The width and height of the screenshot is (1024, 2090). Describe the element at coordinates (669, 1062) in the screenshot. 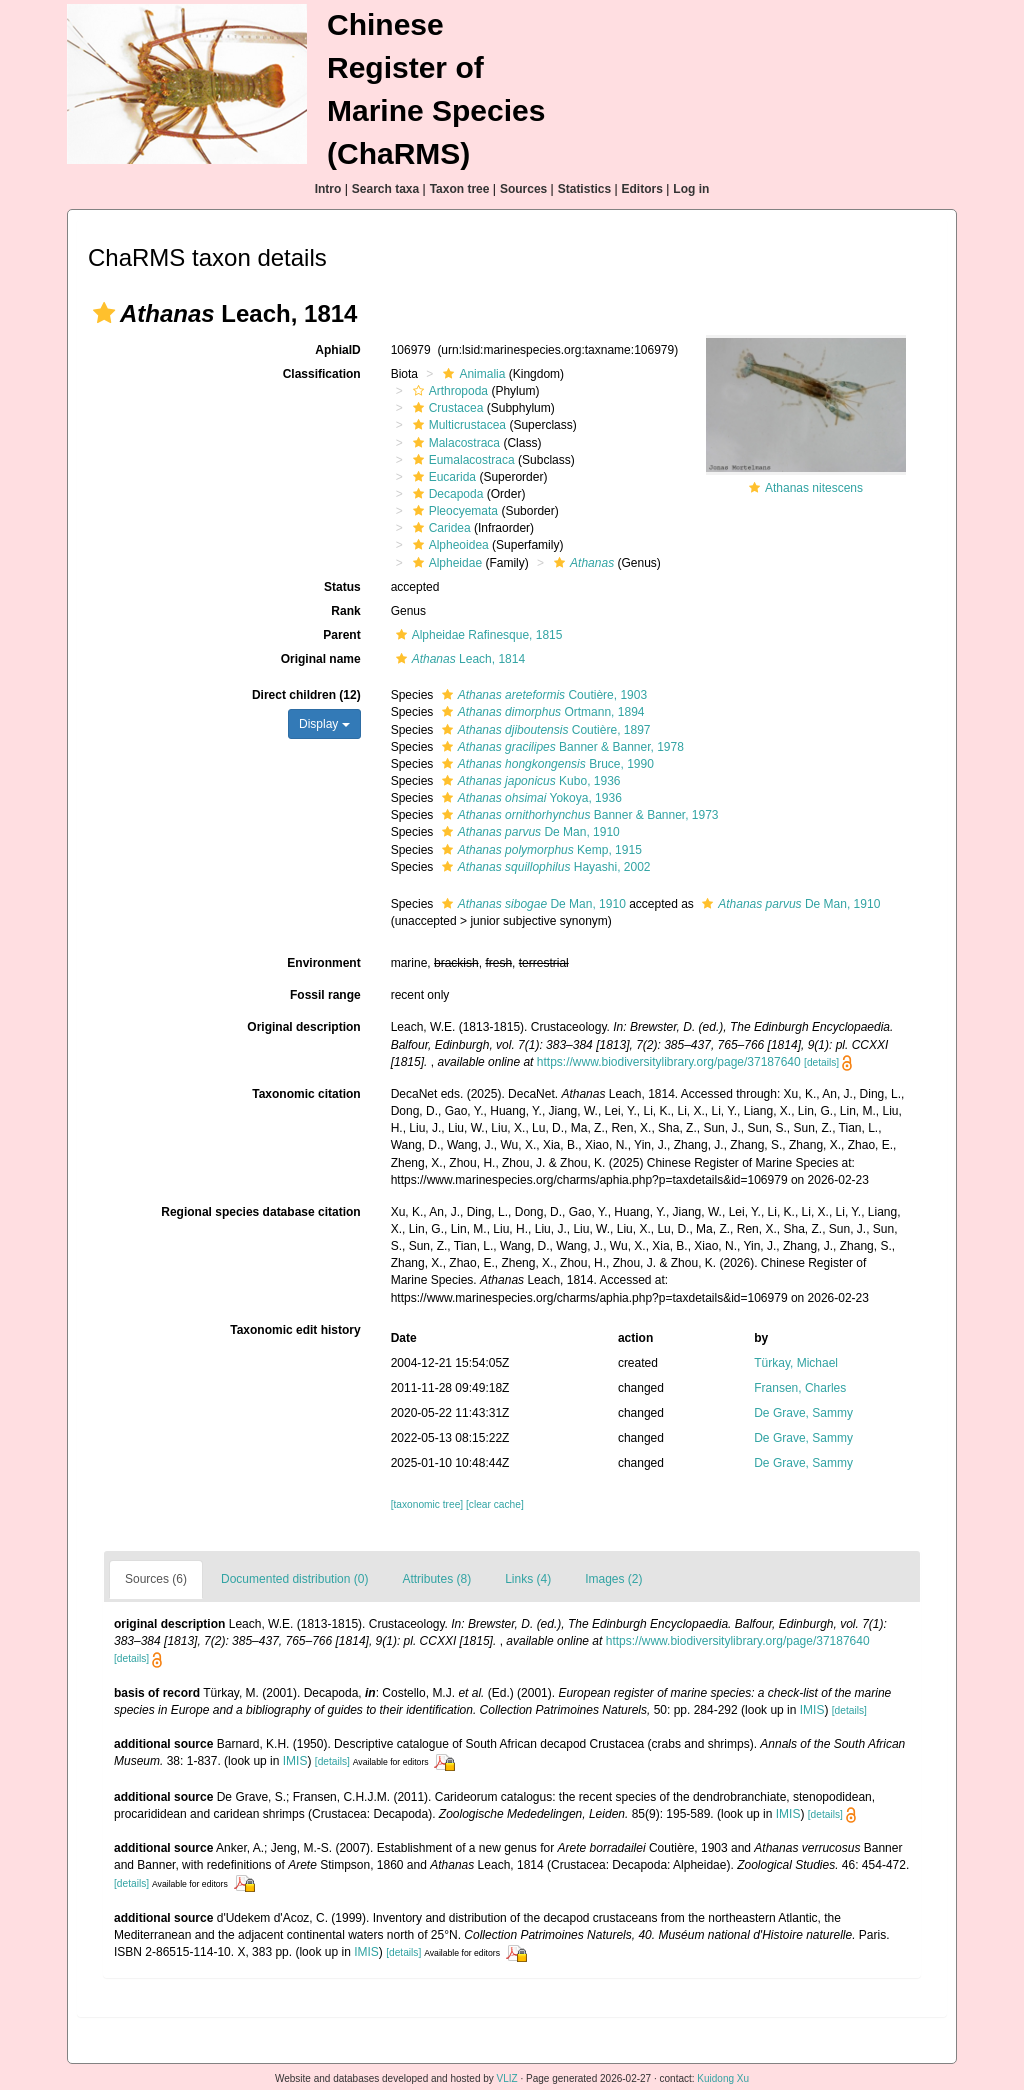

I see `https://www.biodiversitylibrary.org/page/37187640` at that location.